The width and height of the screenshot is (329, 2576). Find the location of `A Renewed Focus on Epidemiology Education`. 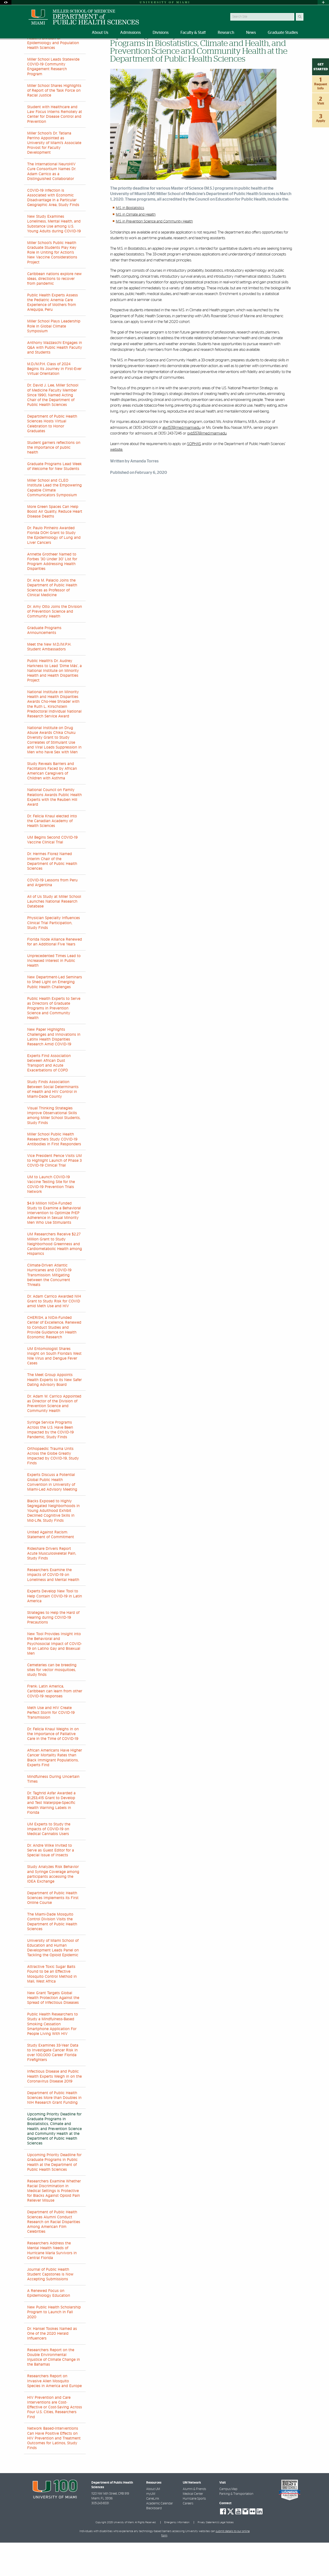

A Renewed Focus on Epidemiology Education is located at coordinates (48, 2326).